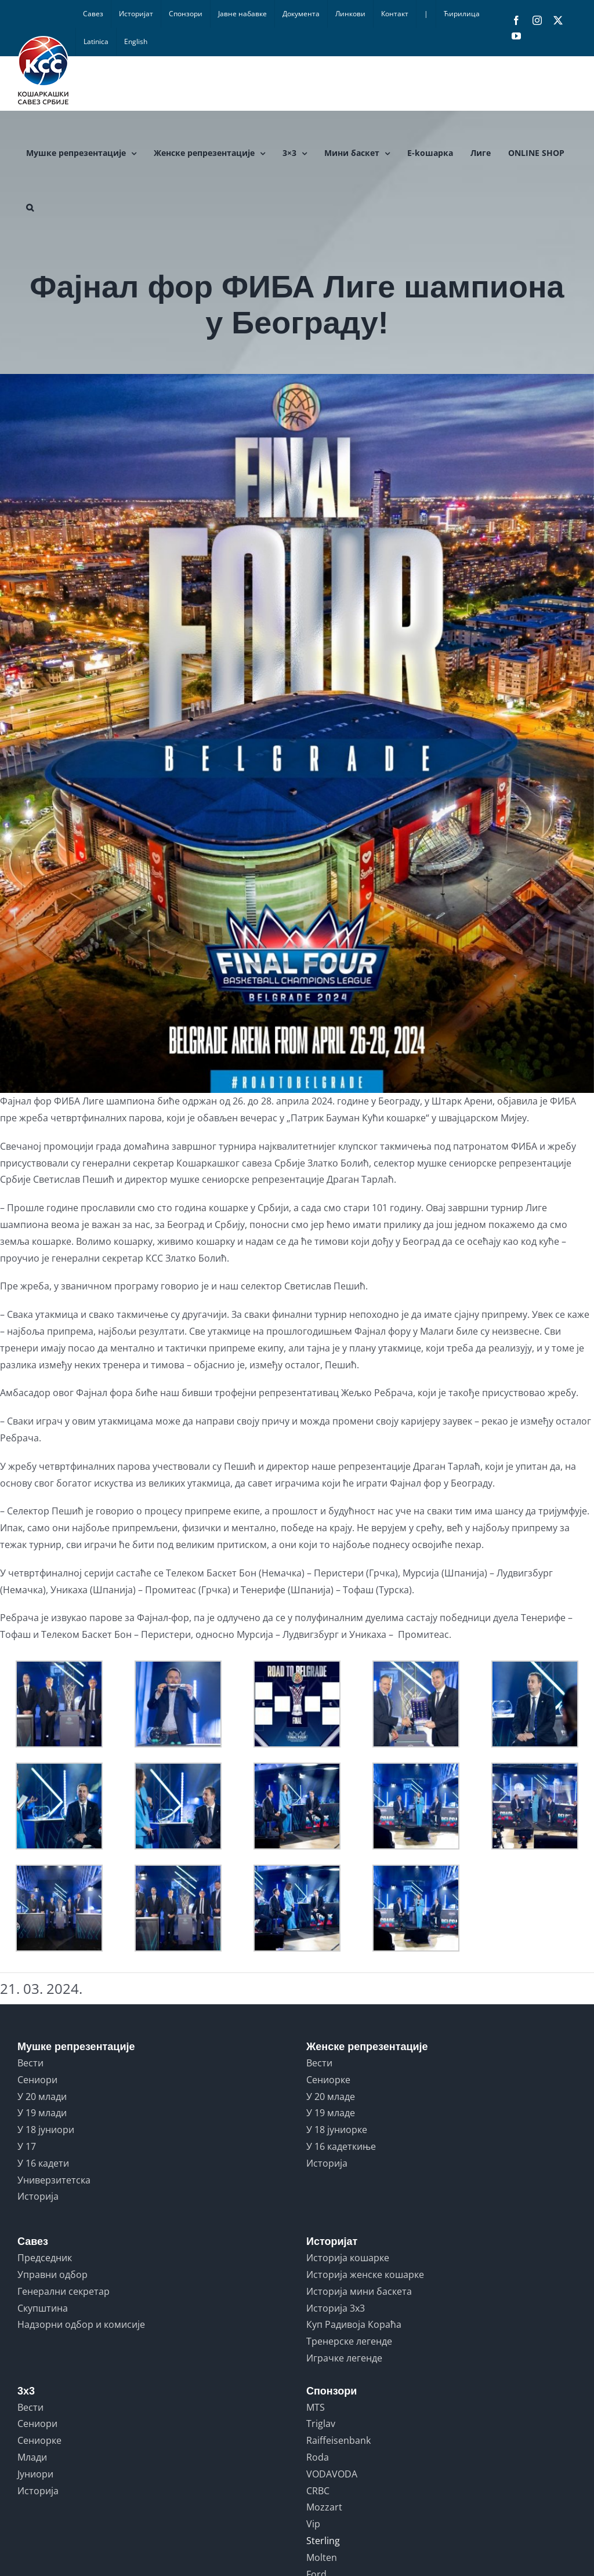  I want to click on Vip, so click(313, 2523).